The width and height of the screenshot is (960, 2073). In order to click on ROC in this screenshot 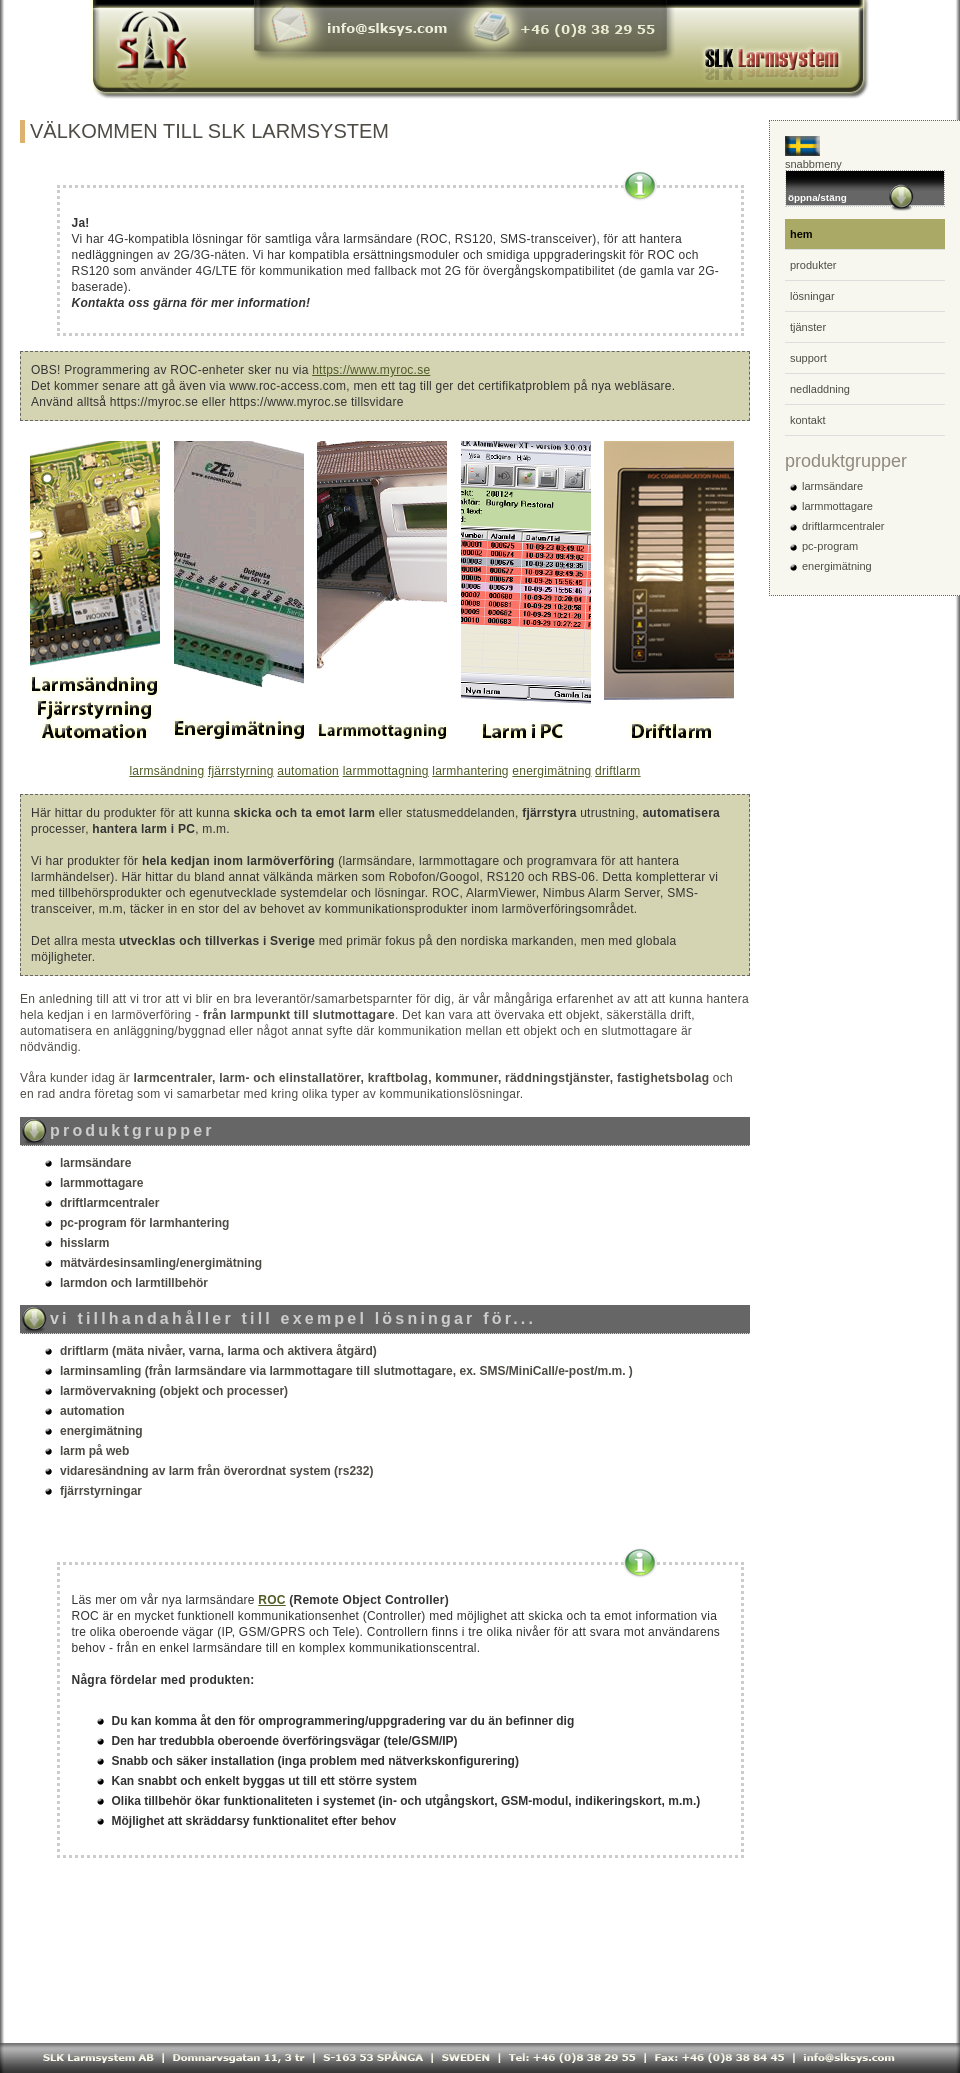, I will do `click(271, 1600)`.